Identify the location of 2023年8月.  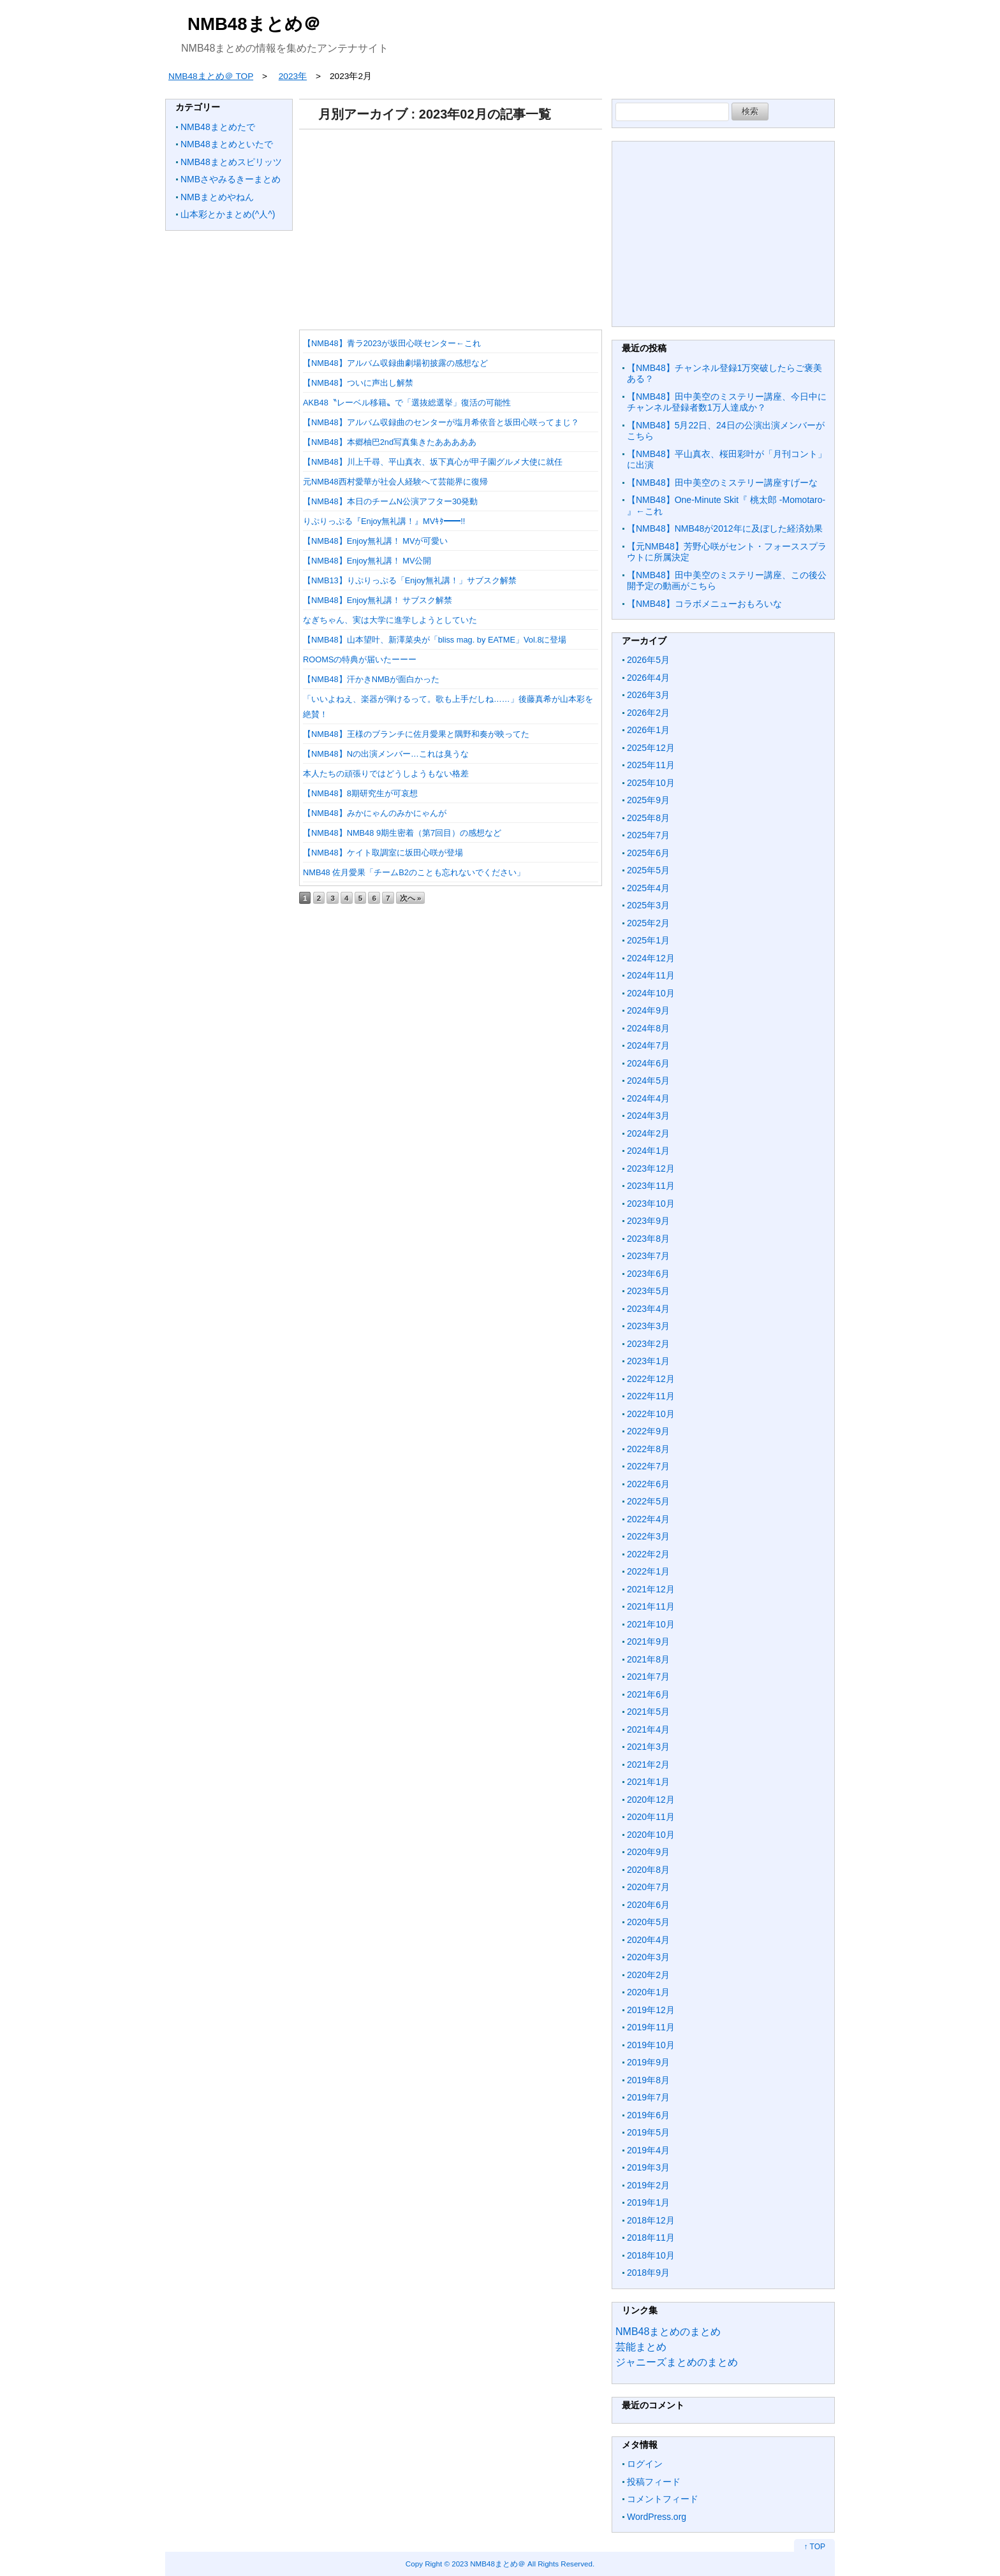
(648, 1238).